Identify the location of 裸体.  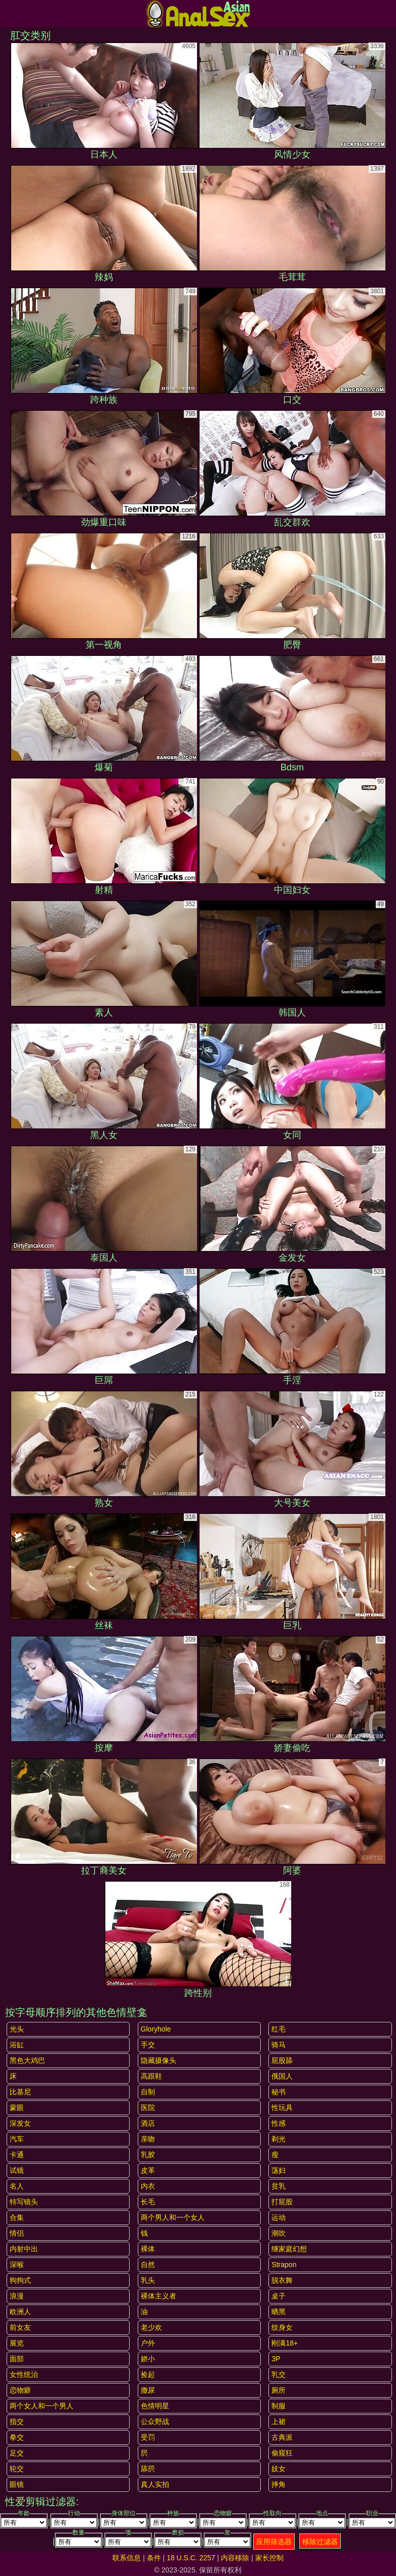
(148, 2249).